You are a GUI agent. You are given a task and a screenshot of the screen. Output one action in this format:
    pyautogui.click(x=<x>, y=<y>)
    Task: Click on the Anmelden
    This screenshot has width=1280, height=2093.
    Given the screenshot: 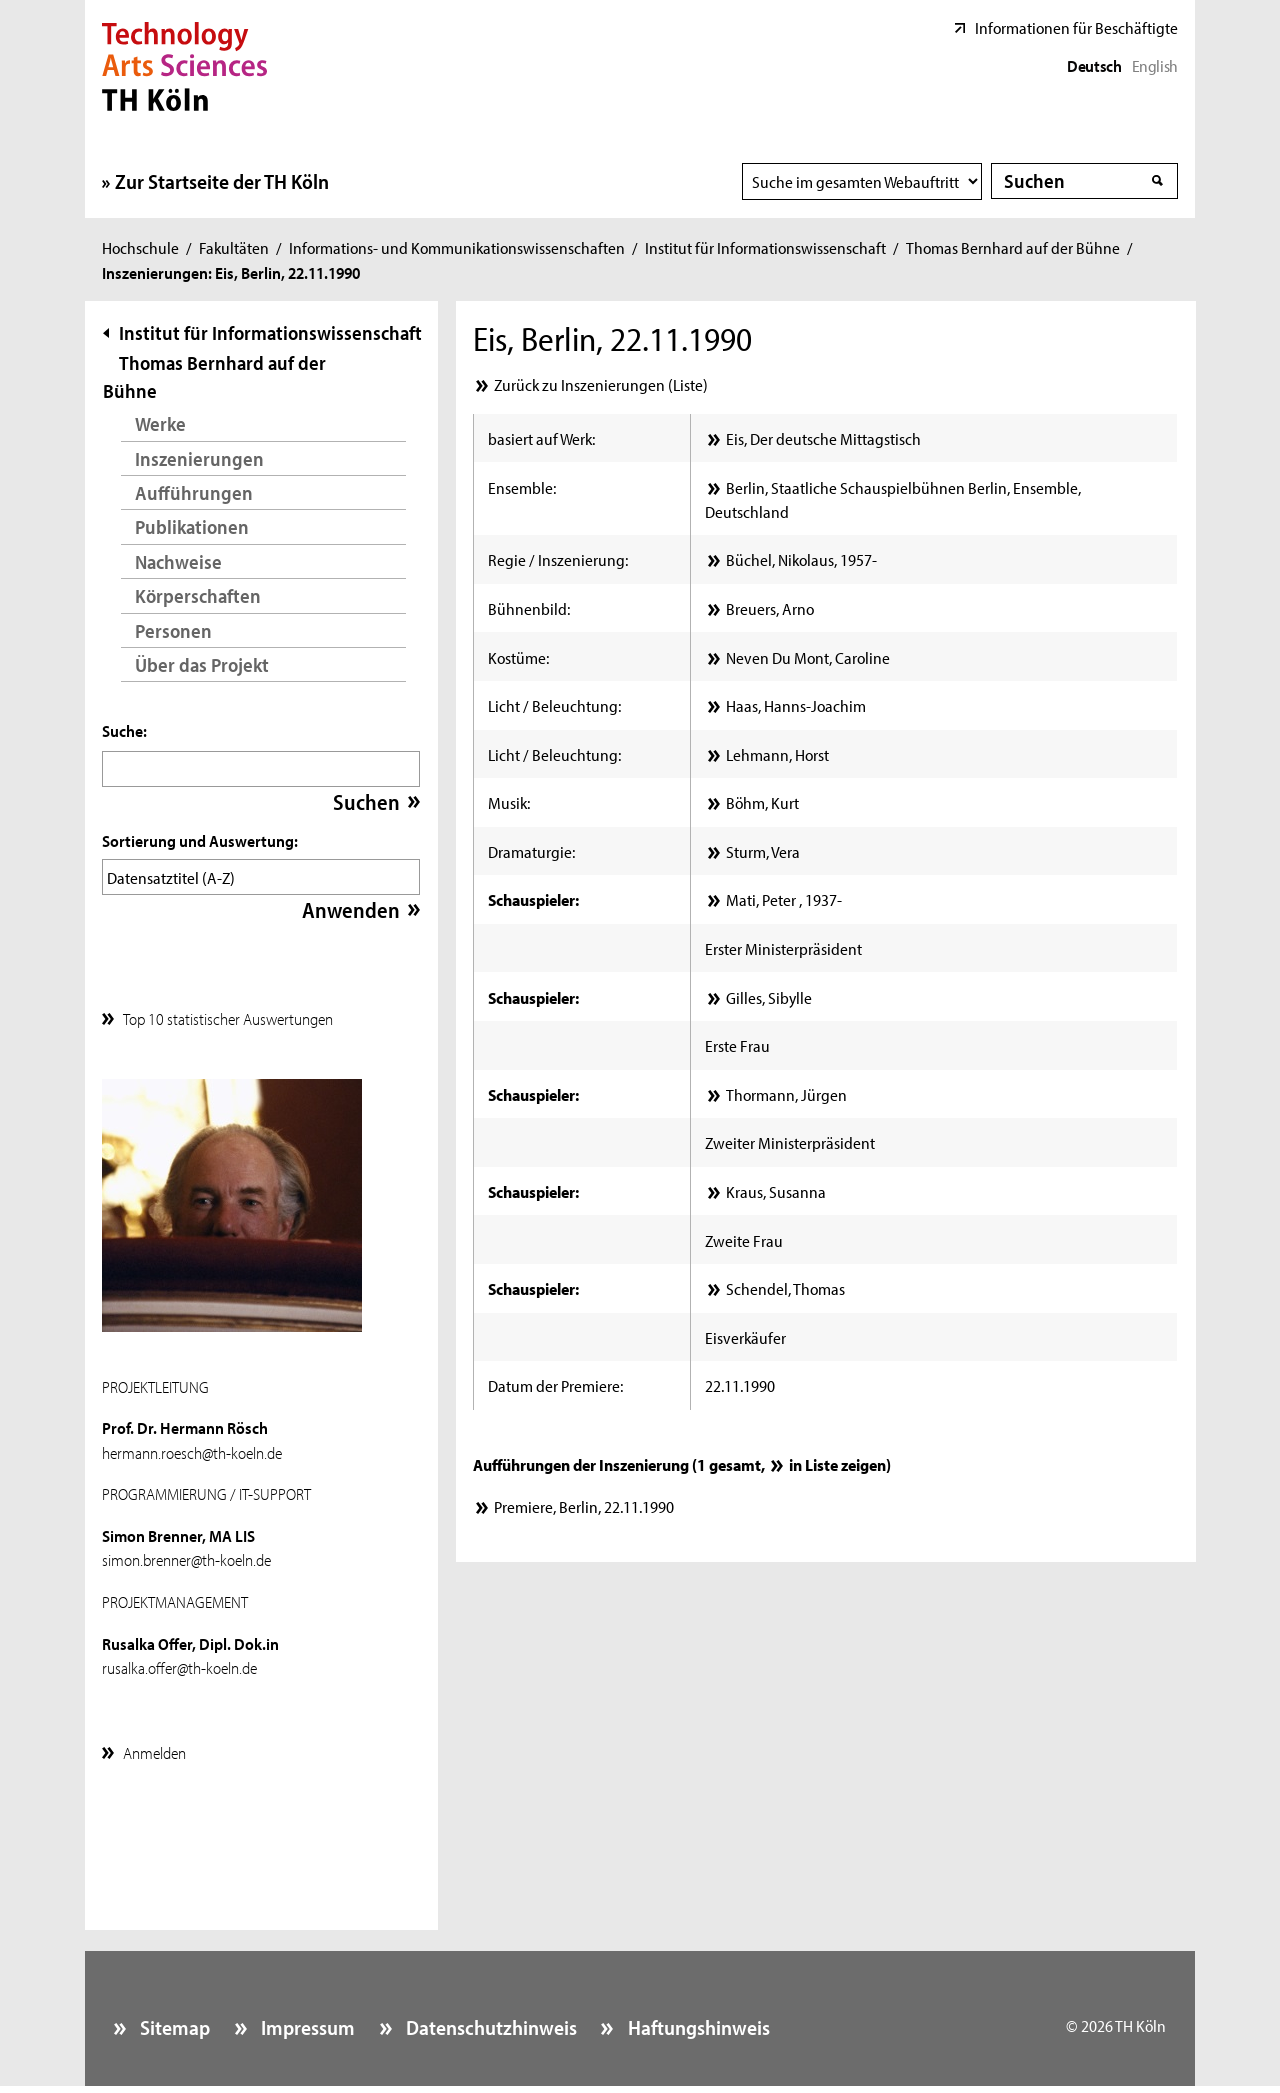 What is the action you would take?
    pyautogui.click(x=154, y=1747)
    